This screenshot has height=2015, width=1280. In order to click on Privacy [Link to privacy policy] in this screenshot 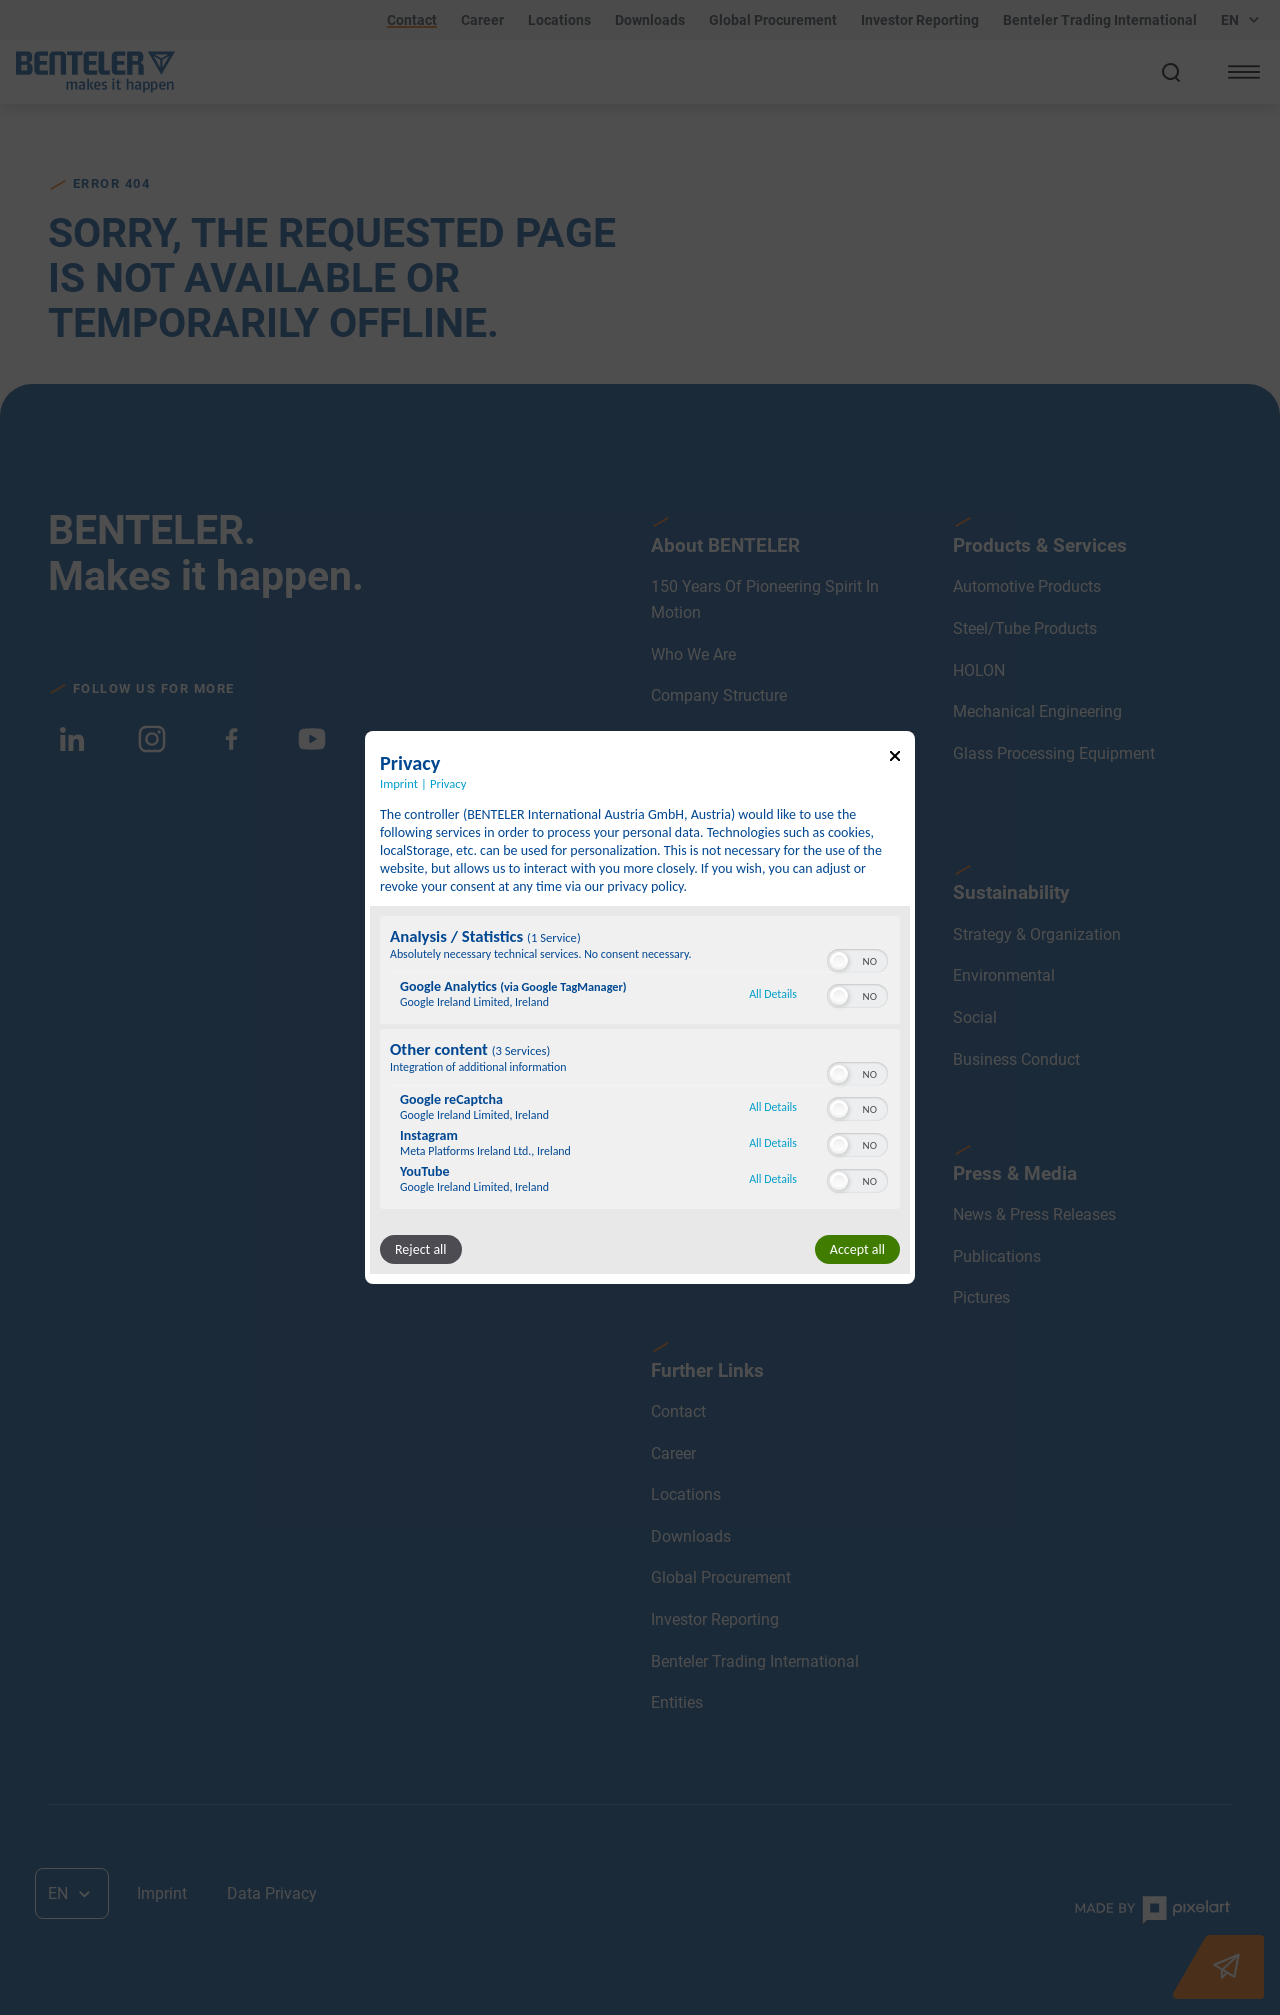, I will do `click(448, 783)`.